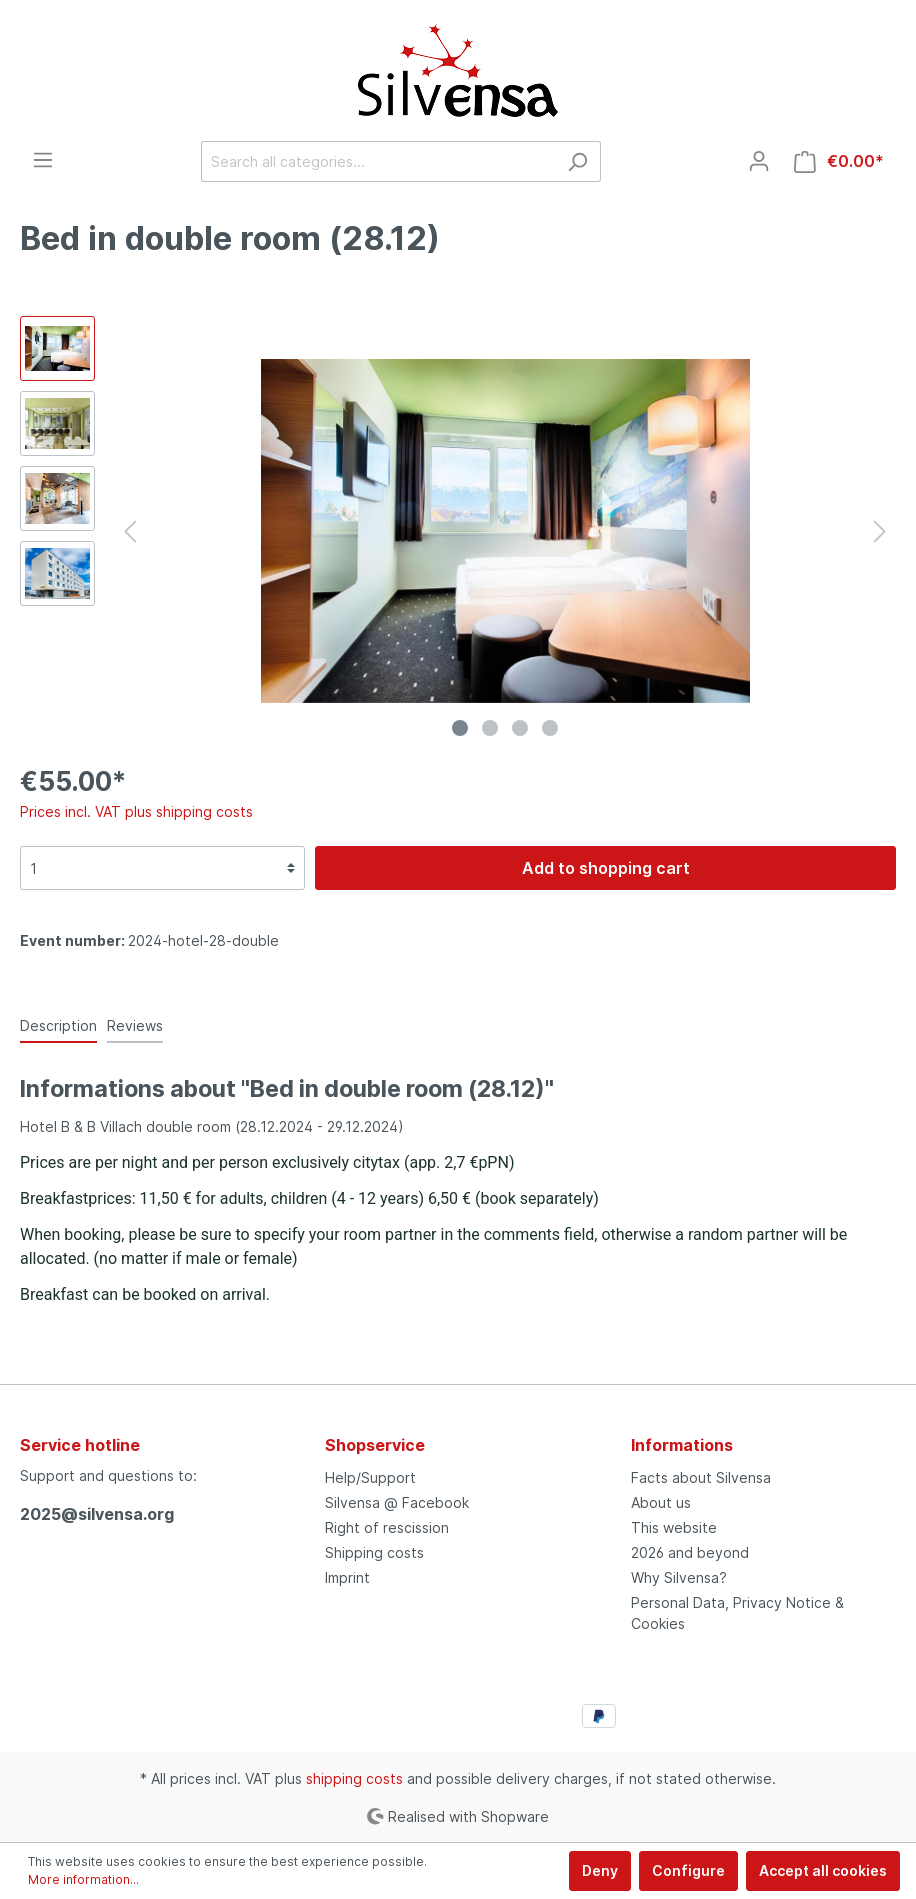 The width and height of the screenshot is (916, 1899). Describe the element at coordinates (759, 161) in the screenshot. I see `[My account]` at that location.